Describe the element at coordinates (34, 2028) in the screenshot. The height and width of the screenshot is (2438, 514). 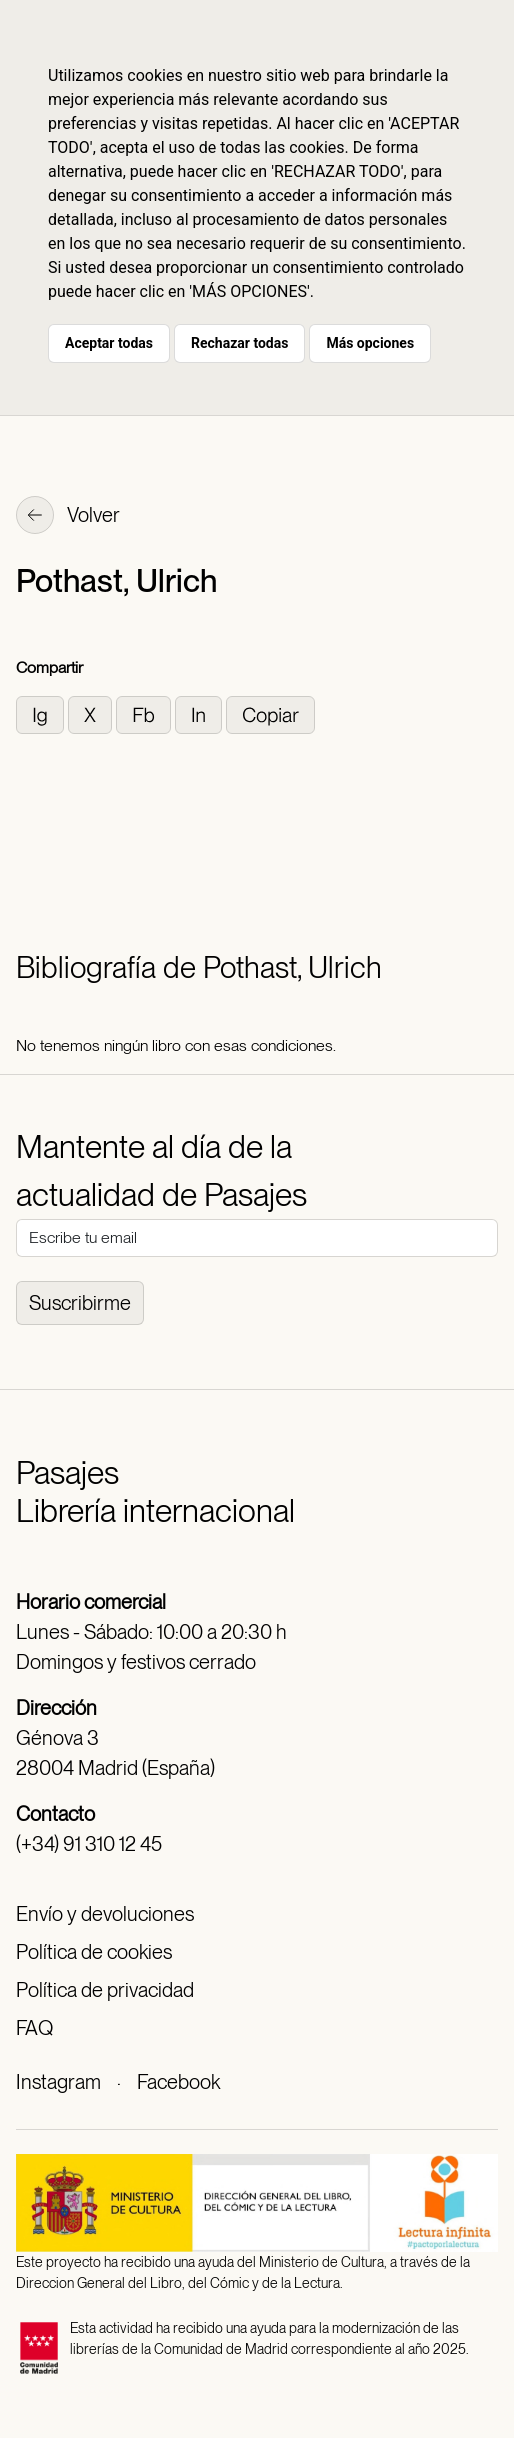
I see `FAQ` at that location.